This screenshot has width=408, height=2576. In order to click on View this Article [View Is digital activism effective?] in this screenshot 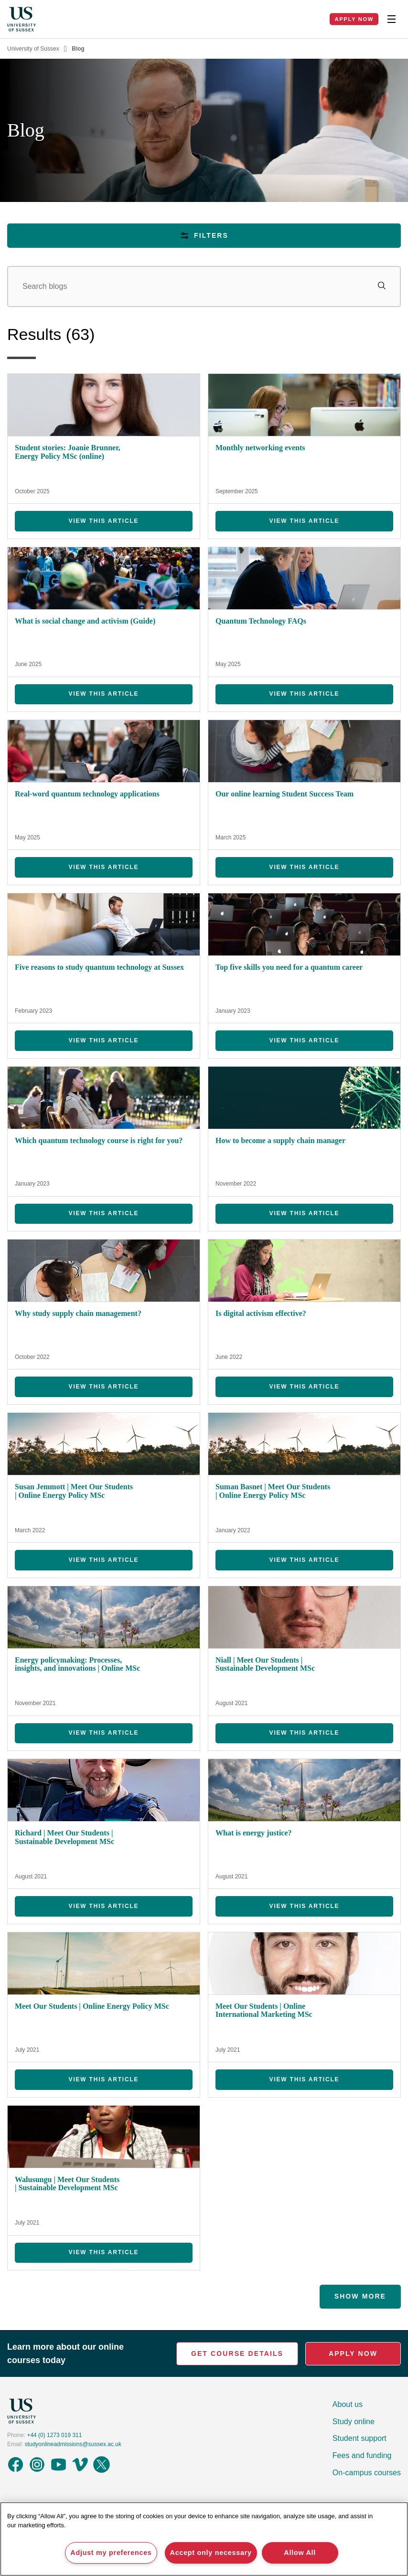, I will do `click(304, 1386)`.